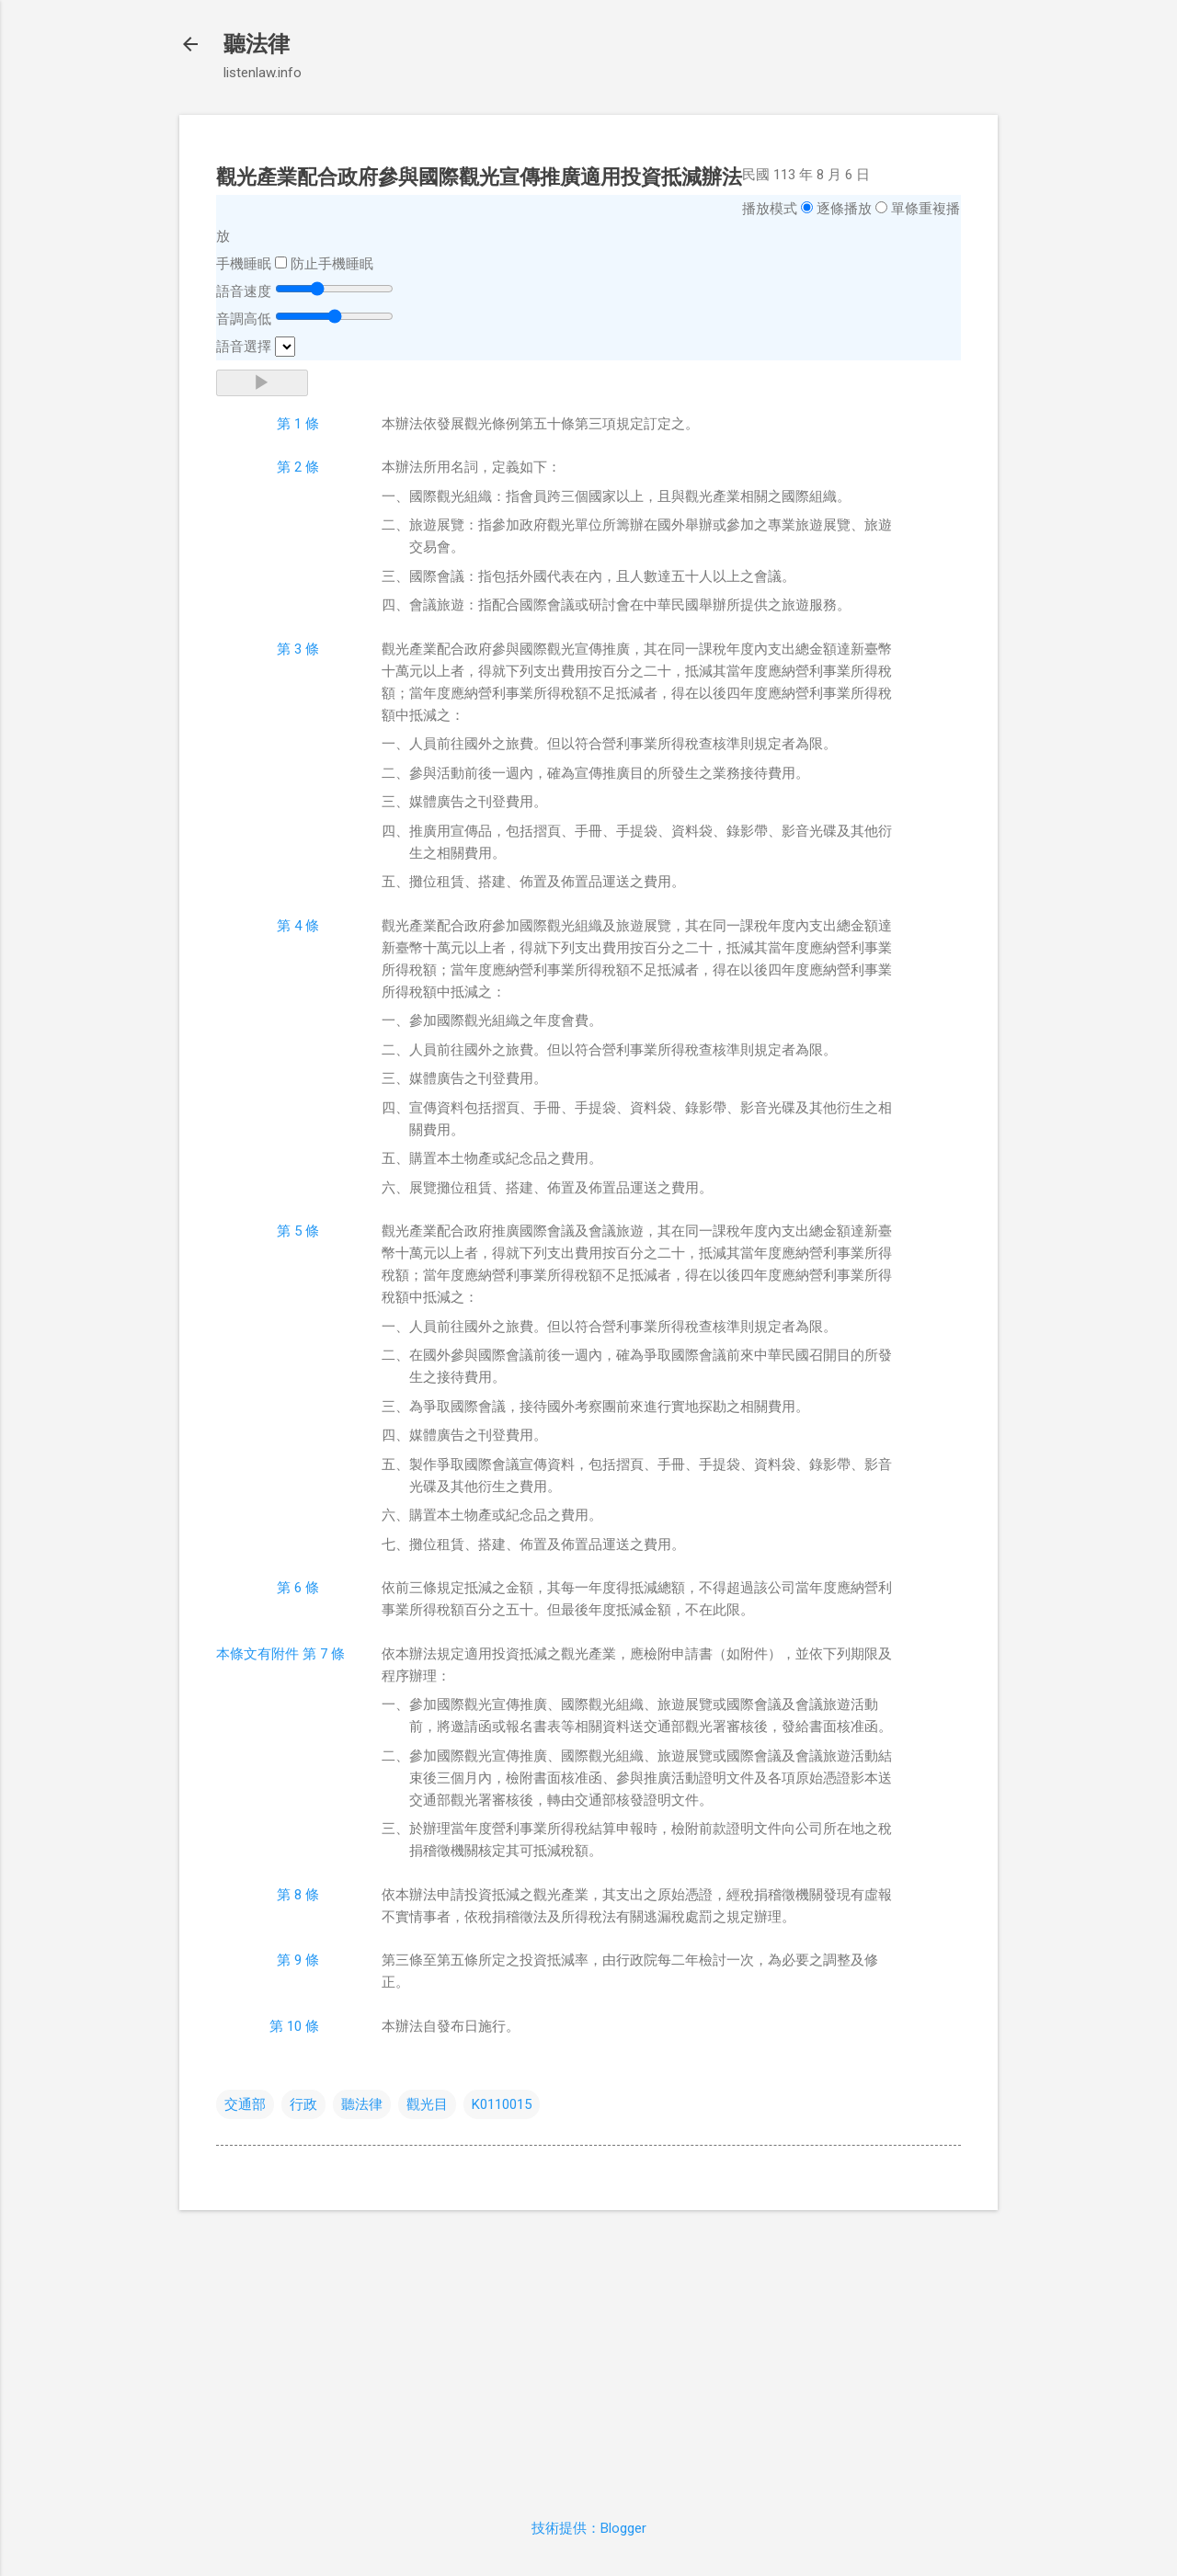  I want to click on 音調高低, so click(243, 319).